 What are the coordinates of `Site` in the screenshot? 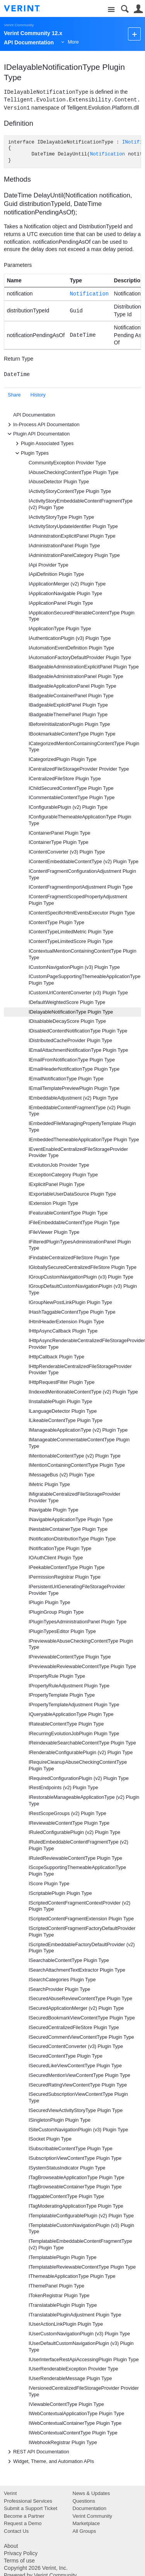 It's located at (111, 10).